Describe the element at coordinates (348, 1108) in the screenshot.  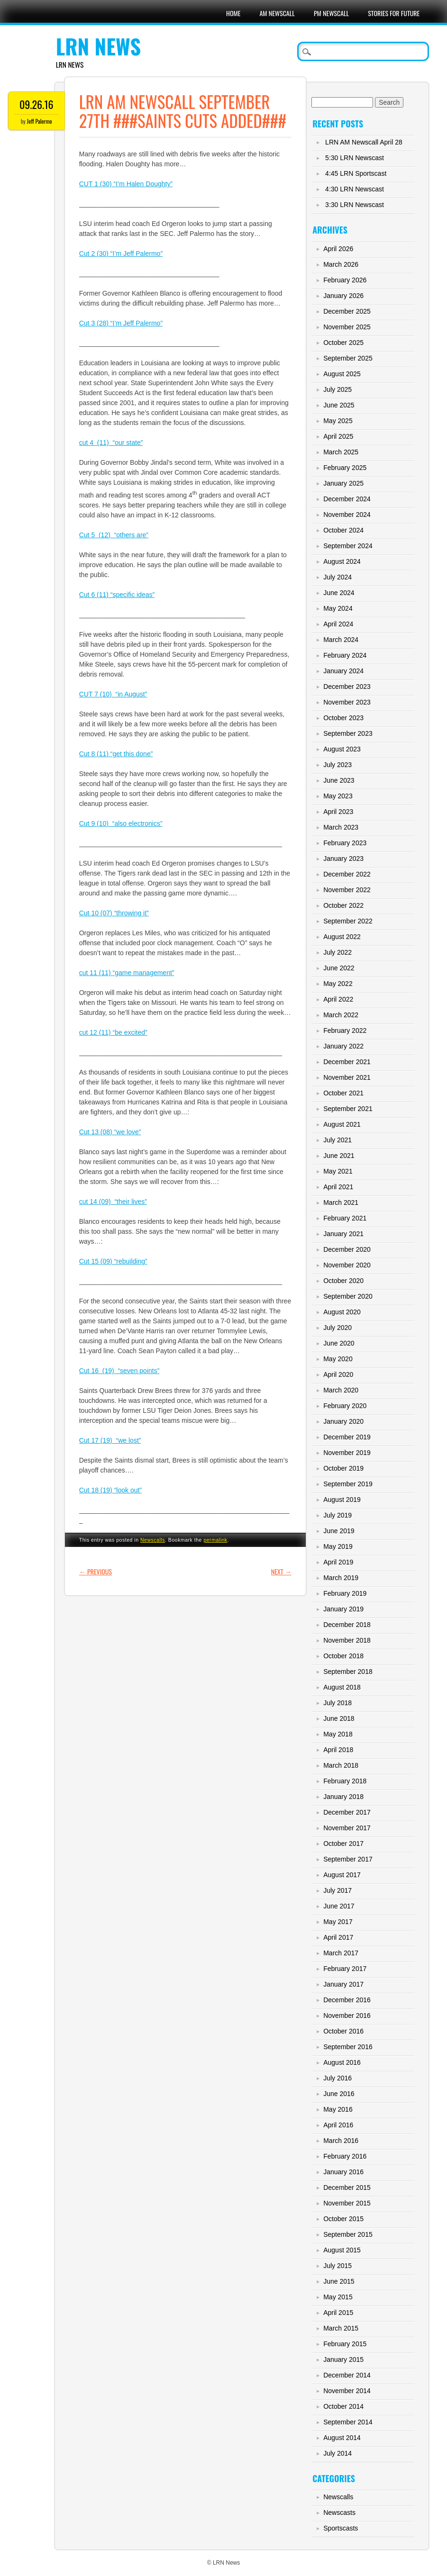
I see `September 2021` at that location.